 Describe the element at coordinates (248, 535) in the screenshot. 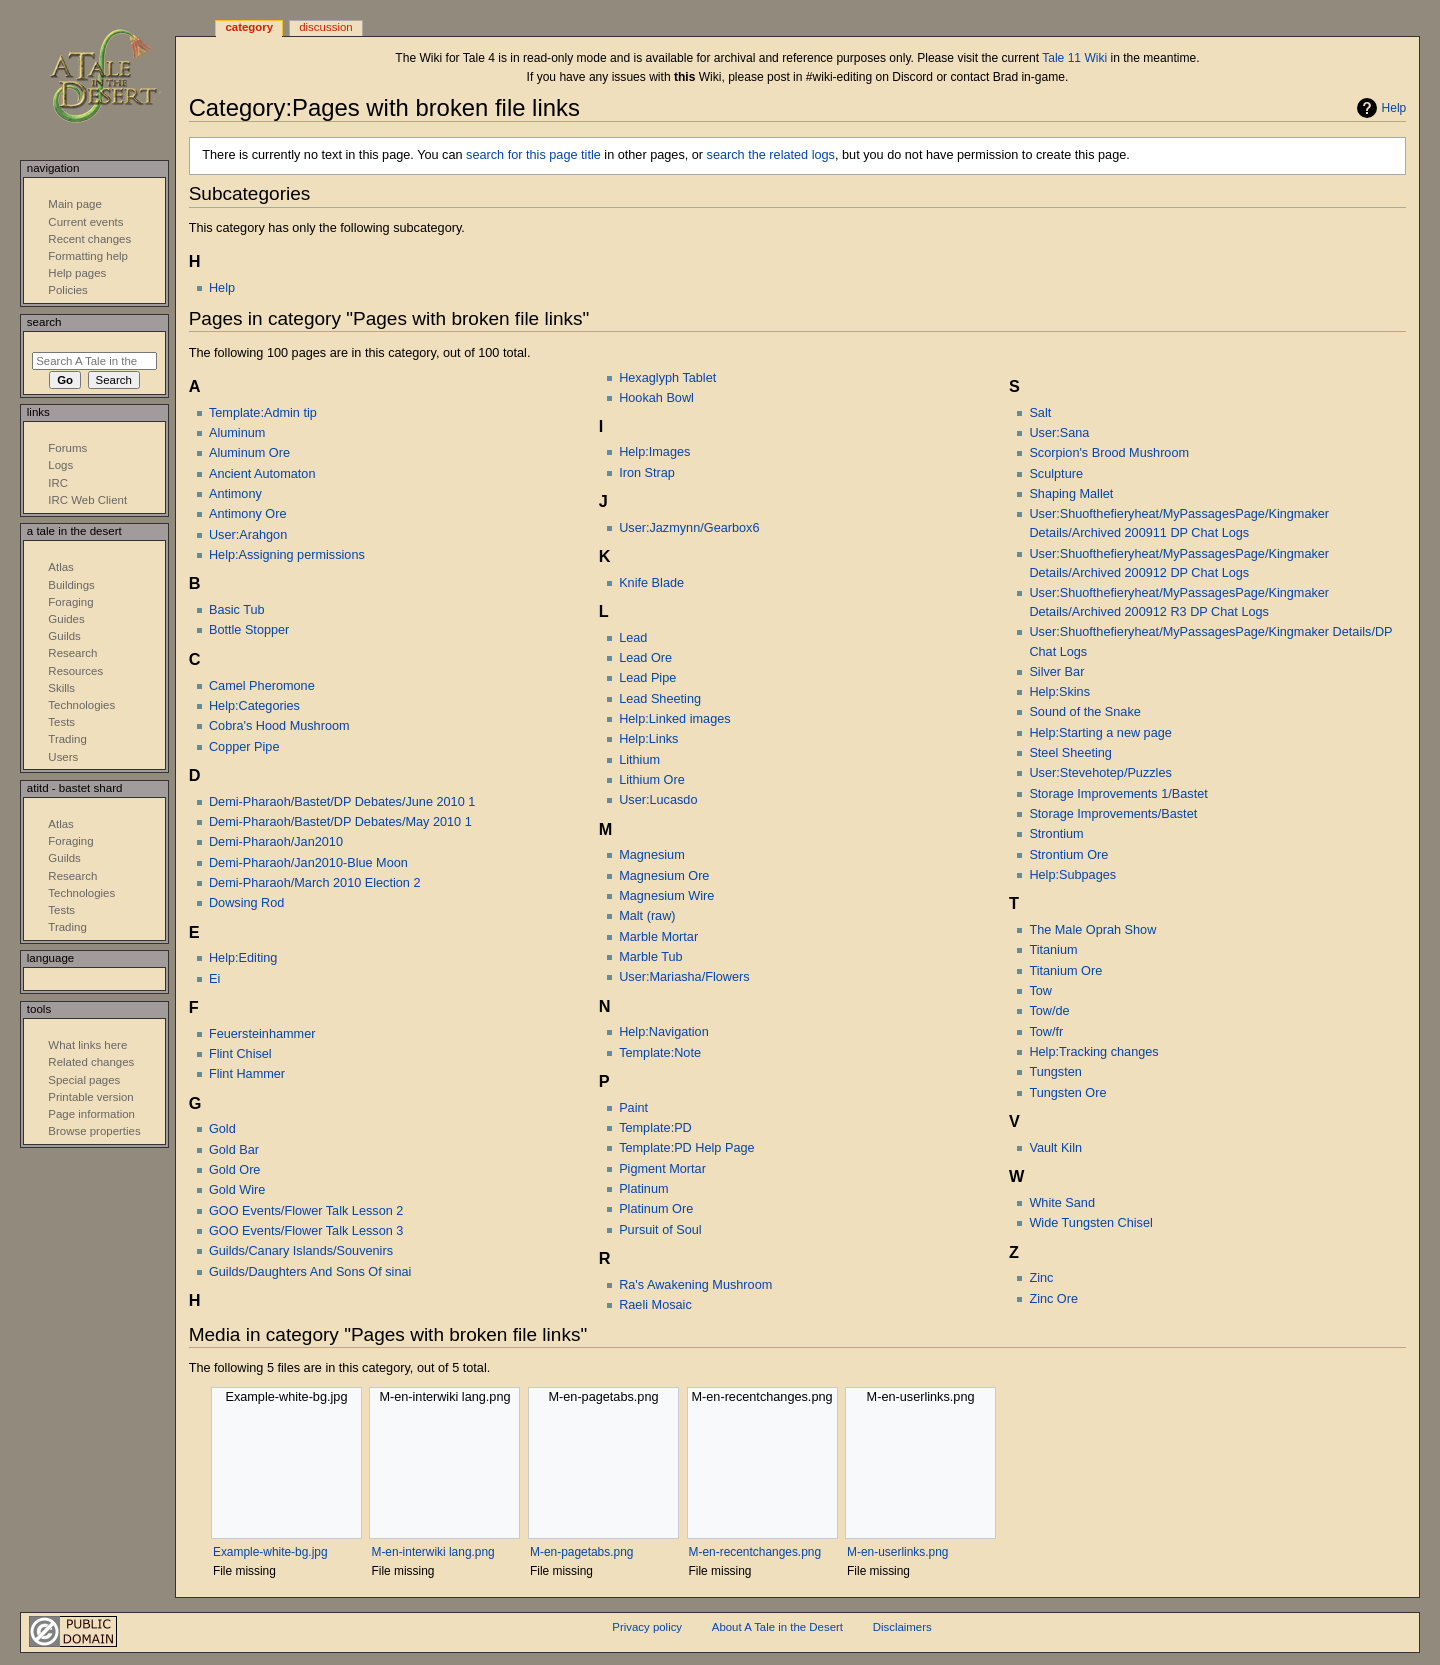

I see `User:Arahgon` at that location.